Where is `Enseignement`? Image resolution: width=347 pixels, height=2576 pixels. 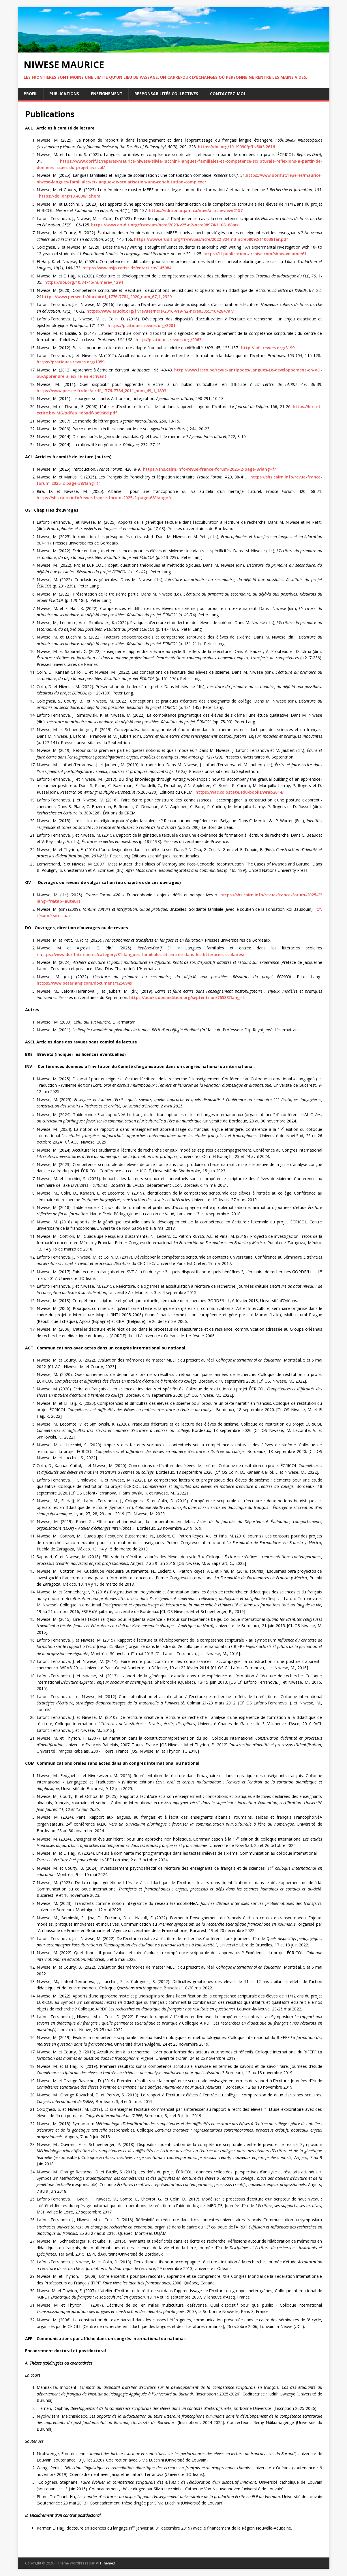 Enseignement is located at coordinates (107, 93).